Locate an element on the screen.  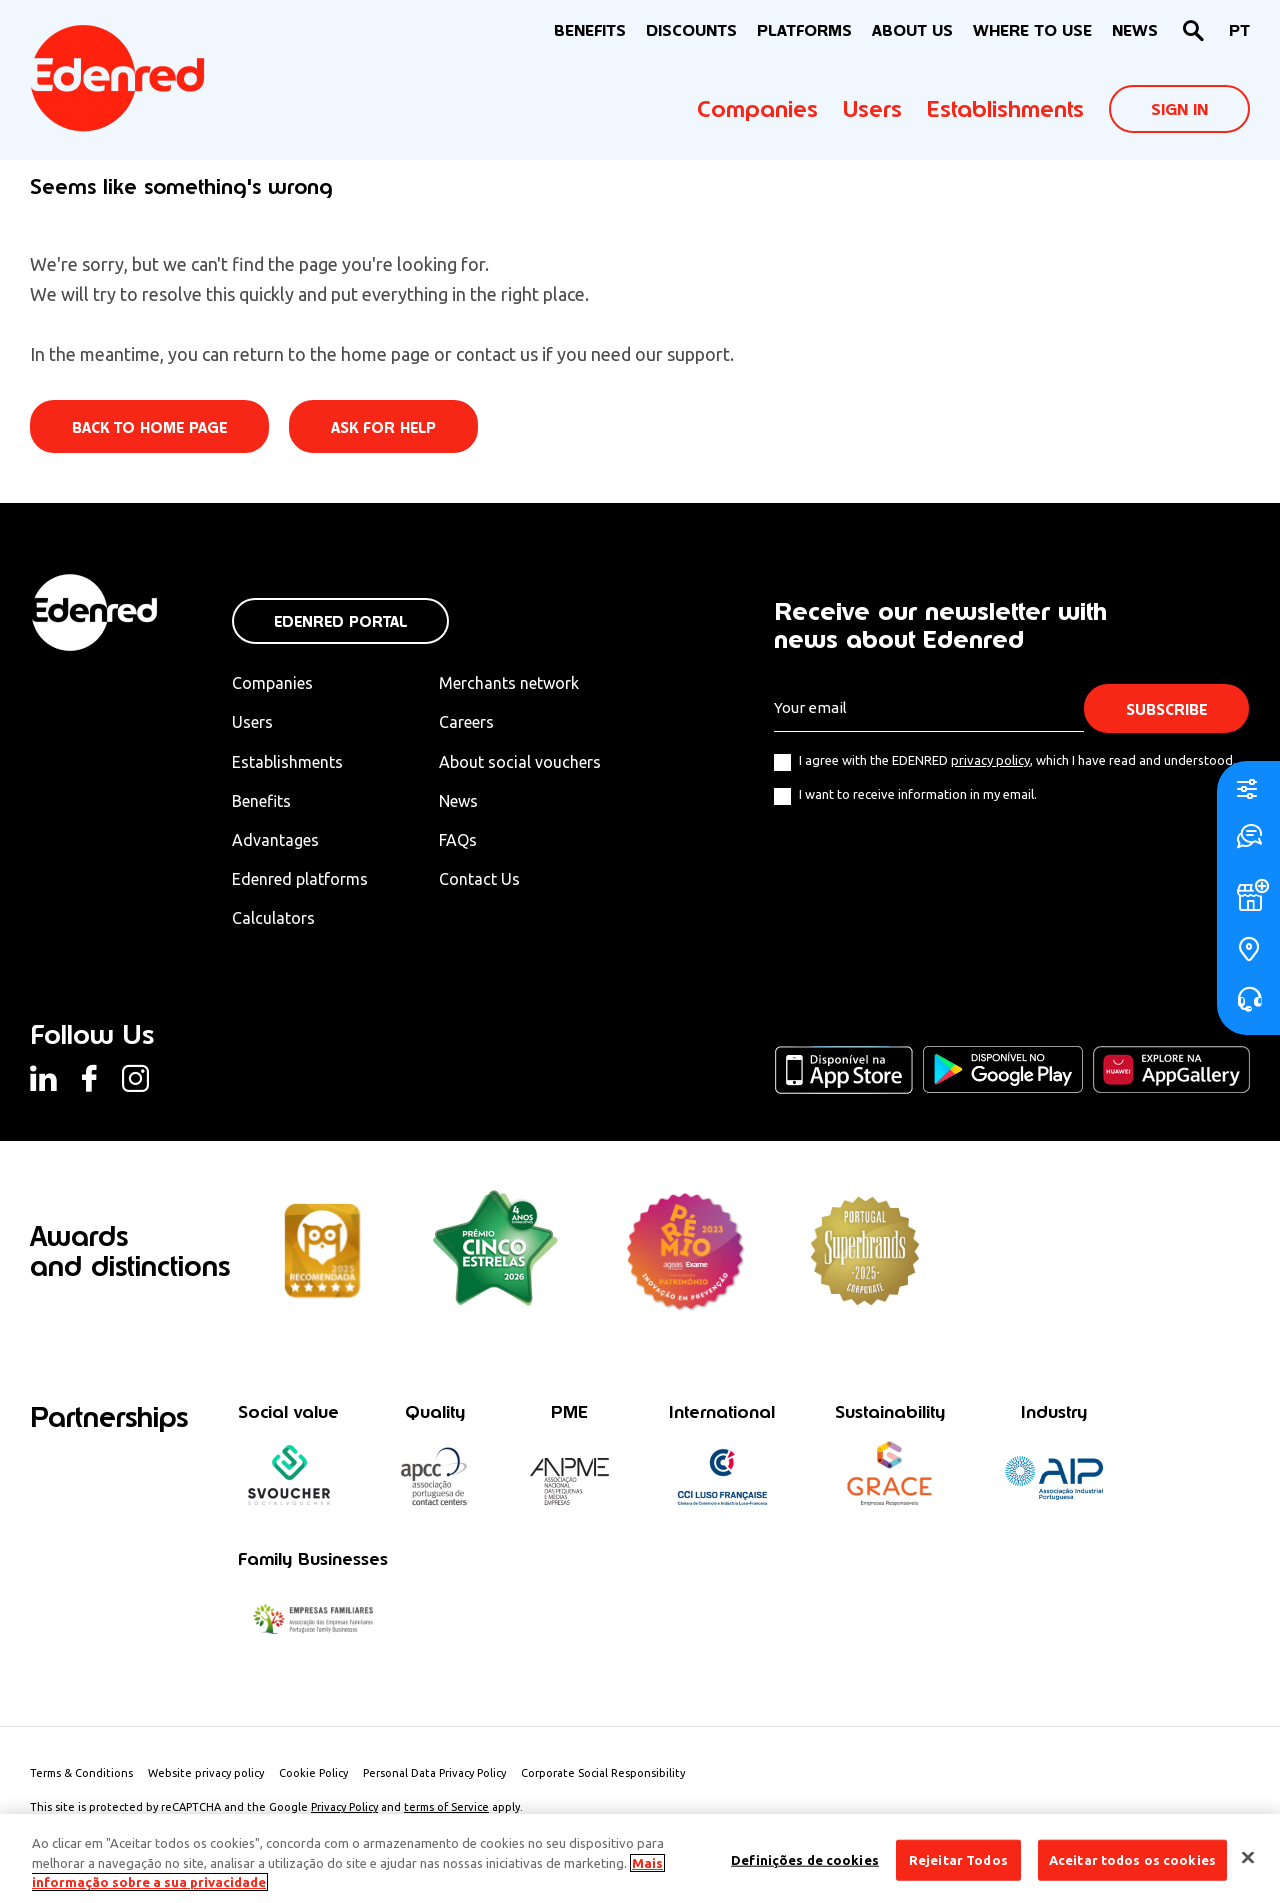
[Fechar] is located at coordinates (1248, 1857).